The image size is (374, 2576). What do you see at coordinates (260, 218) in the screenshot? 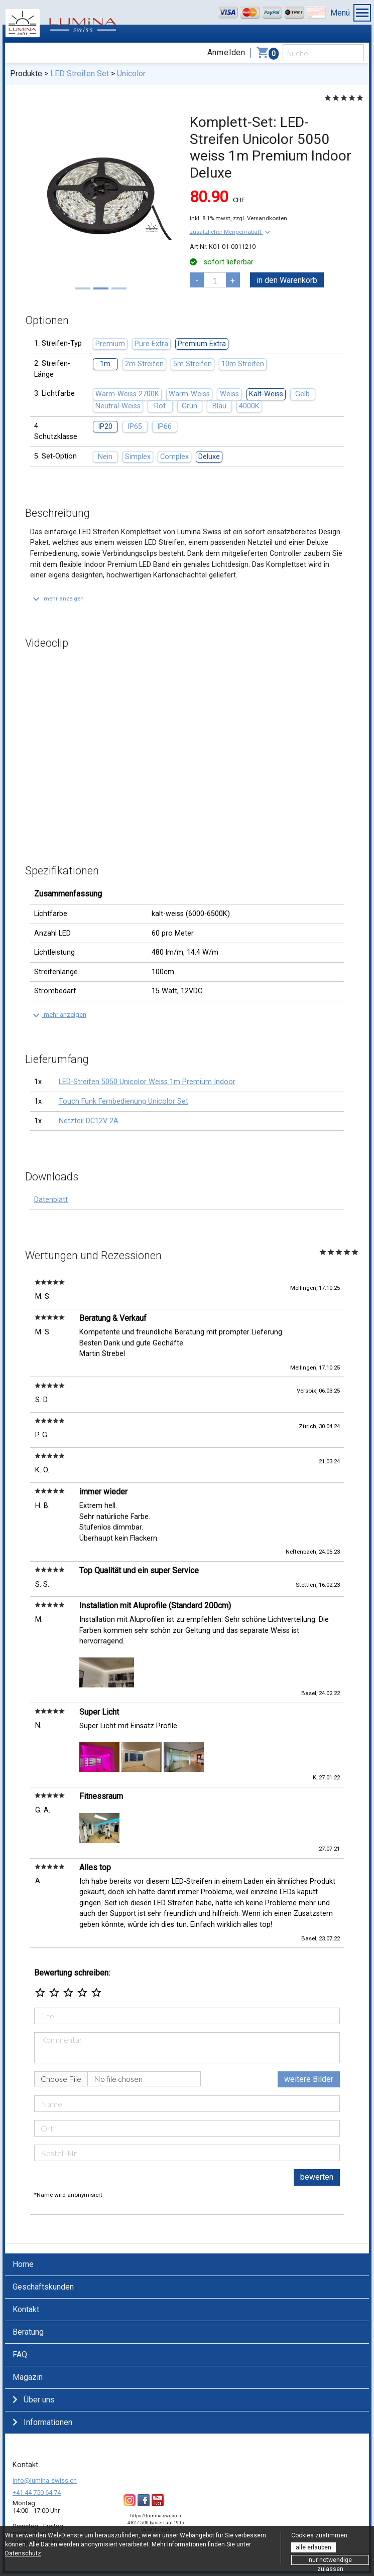
I see `zzgl. Versandkosten` at bounding box center [260, 218].